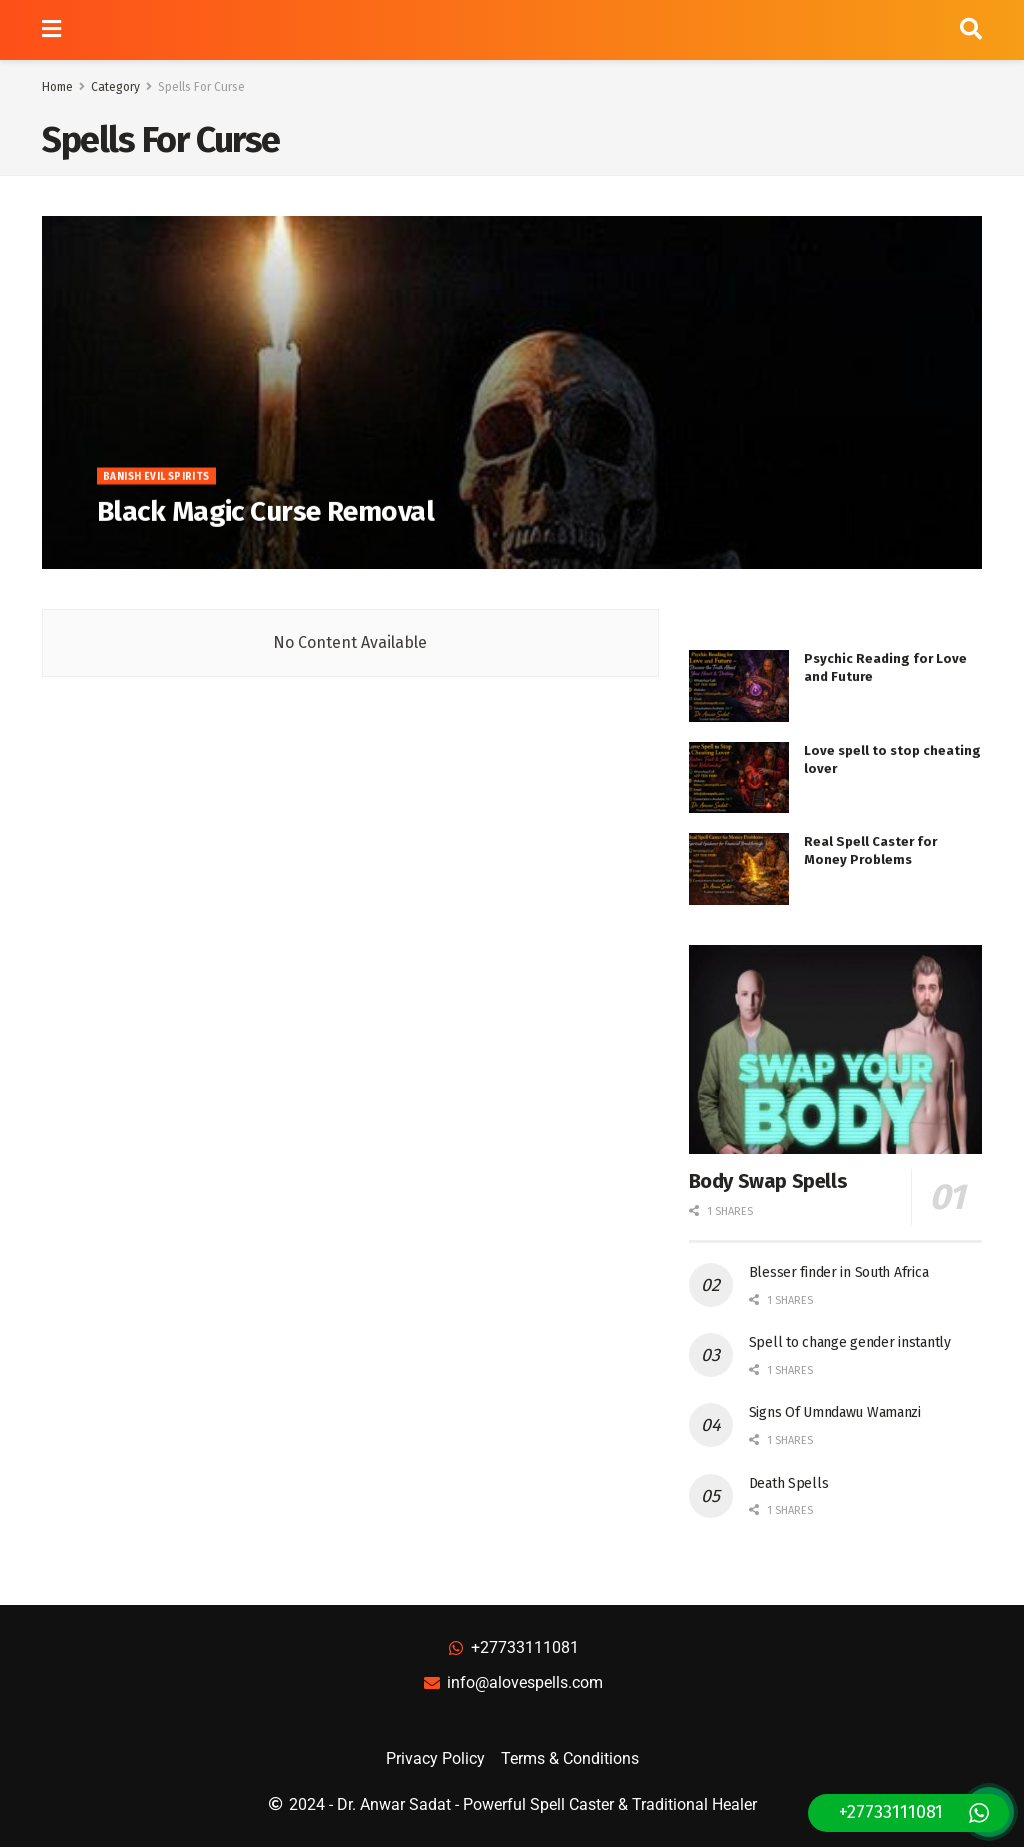 The image size is (1024, 1847). Describe the element at coordinates (768, 1181) in the screenshot. I see `Body Swap Spells` at that location.